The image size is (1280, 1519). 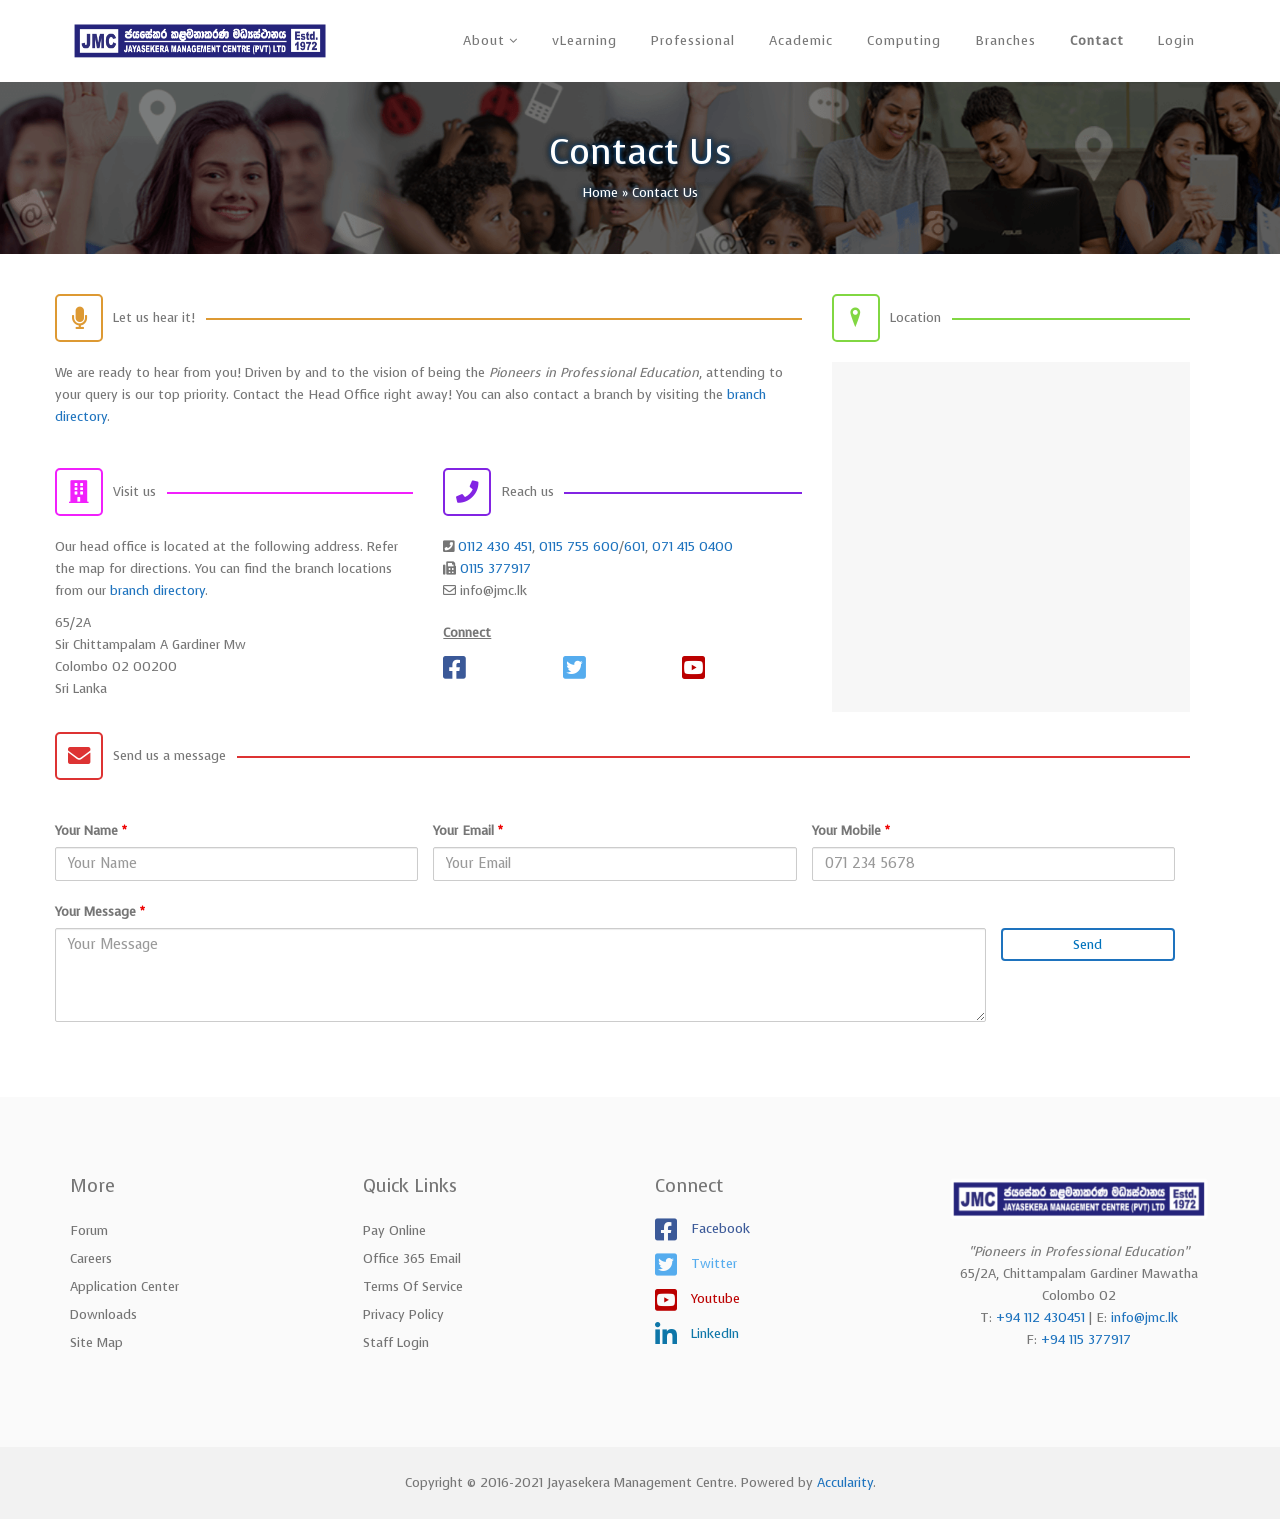 What do you see at coordinates (904, 40) in the screenshot?
I see `Computing` at bounding box center [904, 40].